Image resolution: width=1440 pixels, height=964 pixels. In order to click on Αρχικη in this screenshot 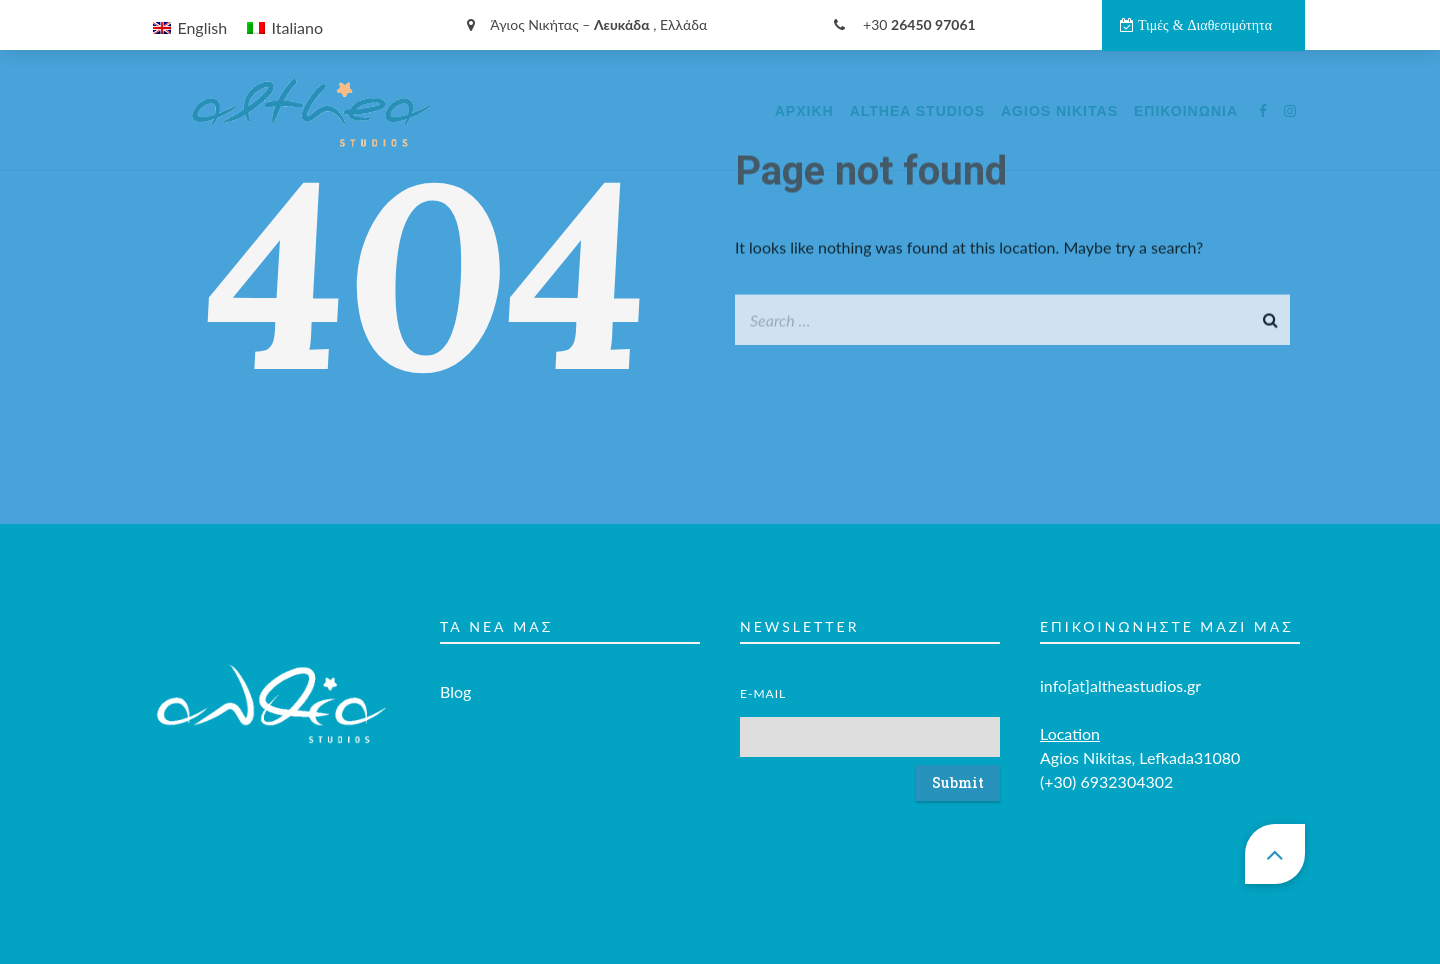, I will do `click(804, 111)`.